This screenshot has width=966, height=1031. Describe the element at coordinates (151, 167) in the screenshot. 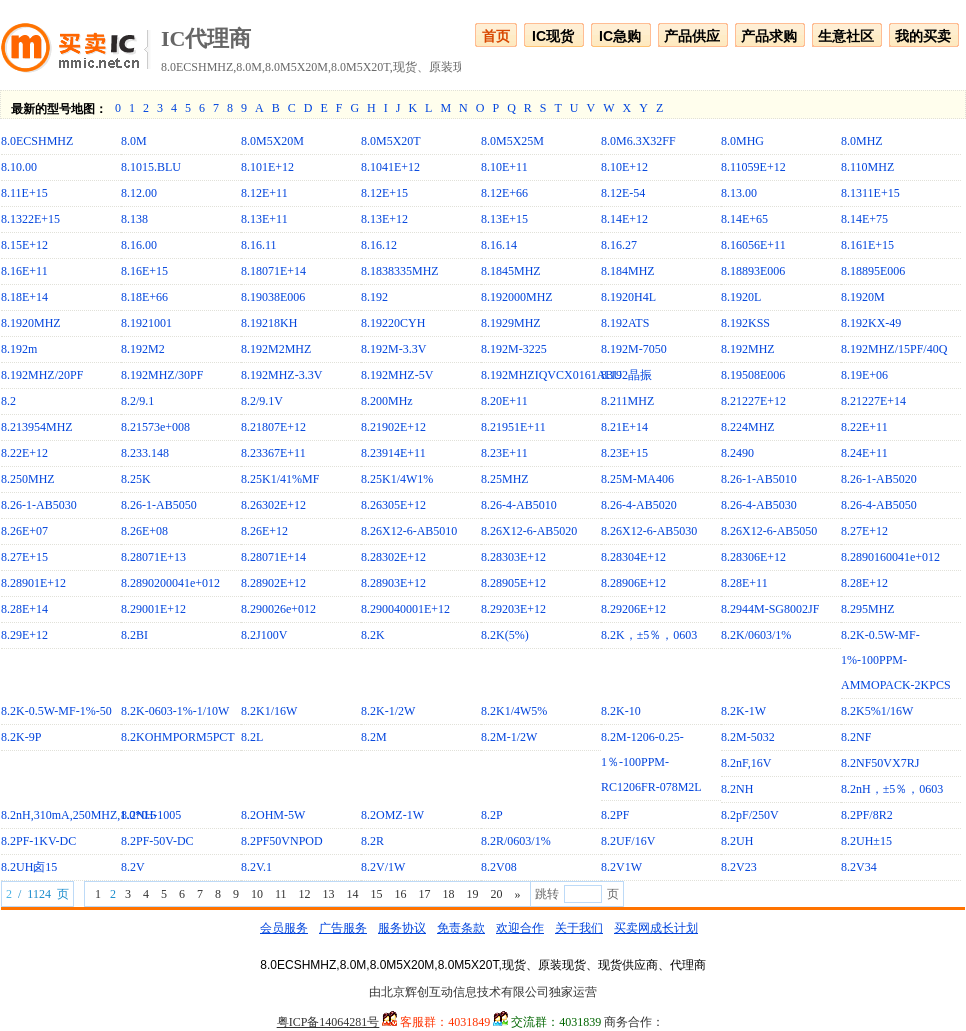

I see `8.1015.BLU` at that location.